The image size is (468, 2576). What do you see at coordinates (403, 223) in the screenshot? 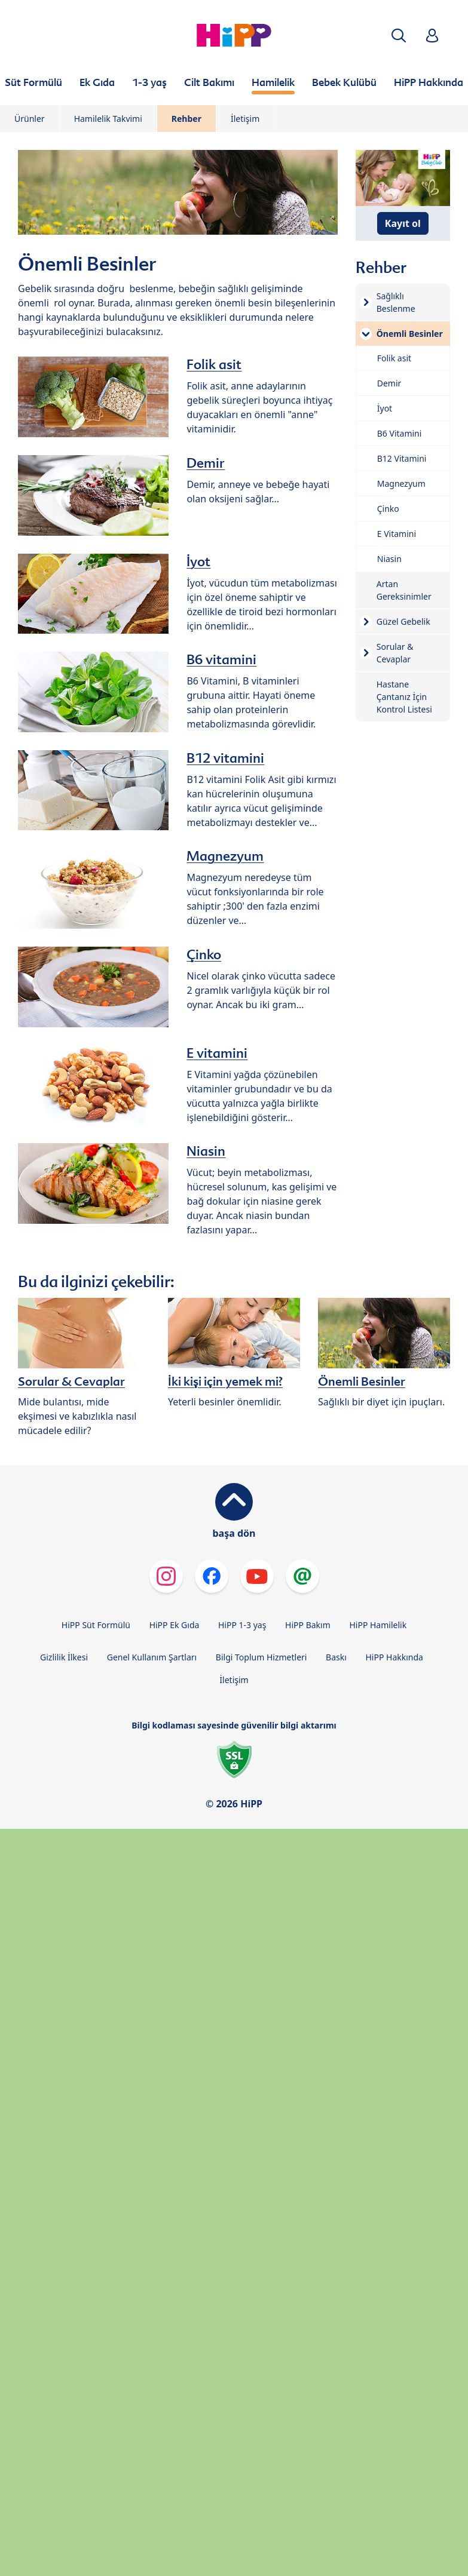
I see `Kayıt ol` at bounding box center [403, 223].